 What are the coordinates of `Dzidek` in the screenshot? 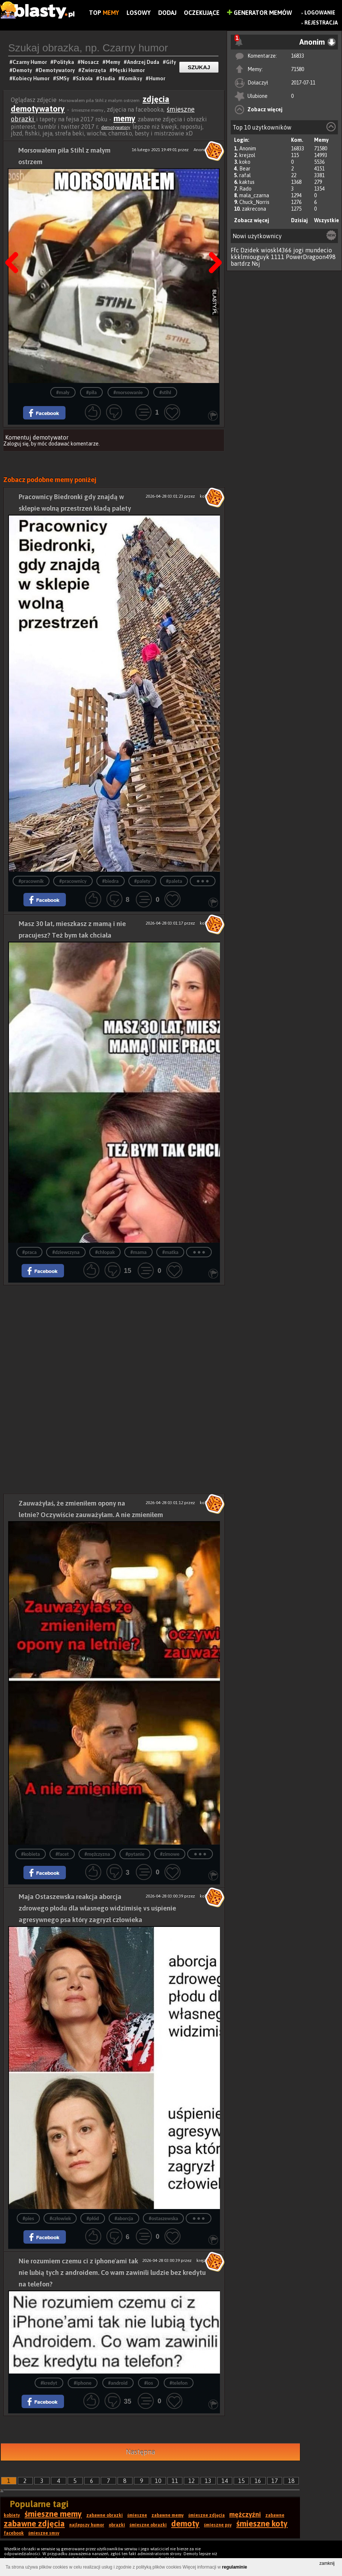 It's located at (249, 250).